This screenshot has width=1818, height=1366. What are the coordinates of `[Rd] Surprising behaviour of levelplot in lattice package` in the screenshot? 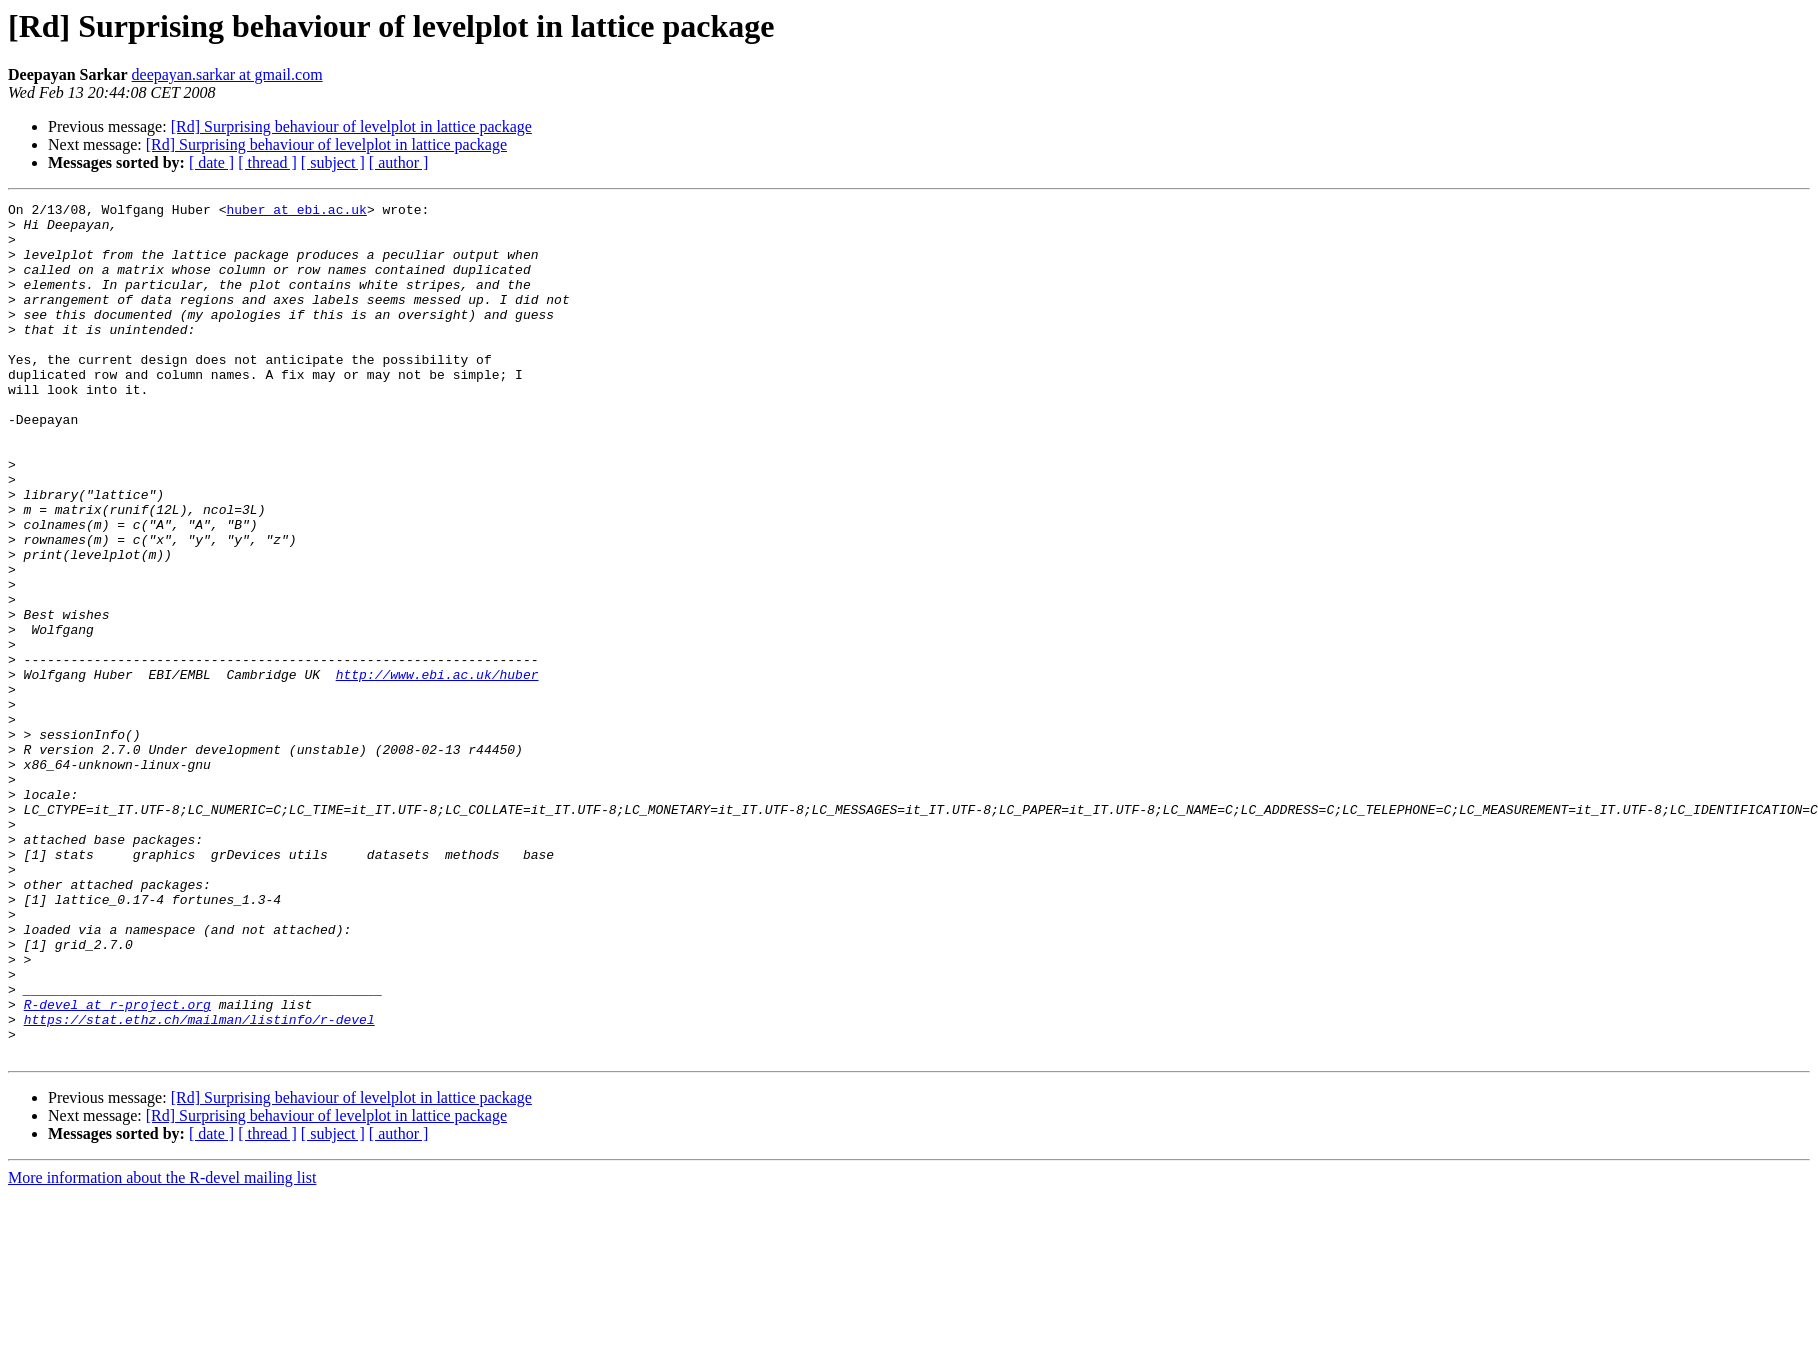 It's located at (351, 126).